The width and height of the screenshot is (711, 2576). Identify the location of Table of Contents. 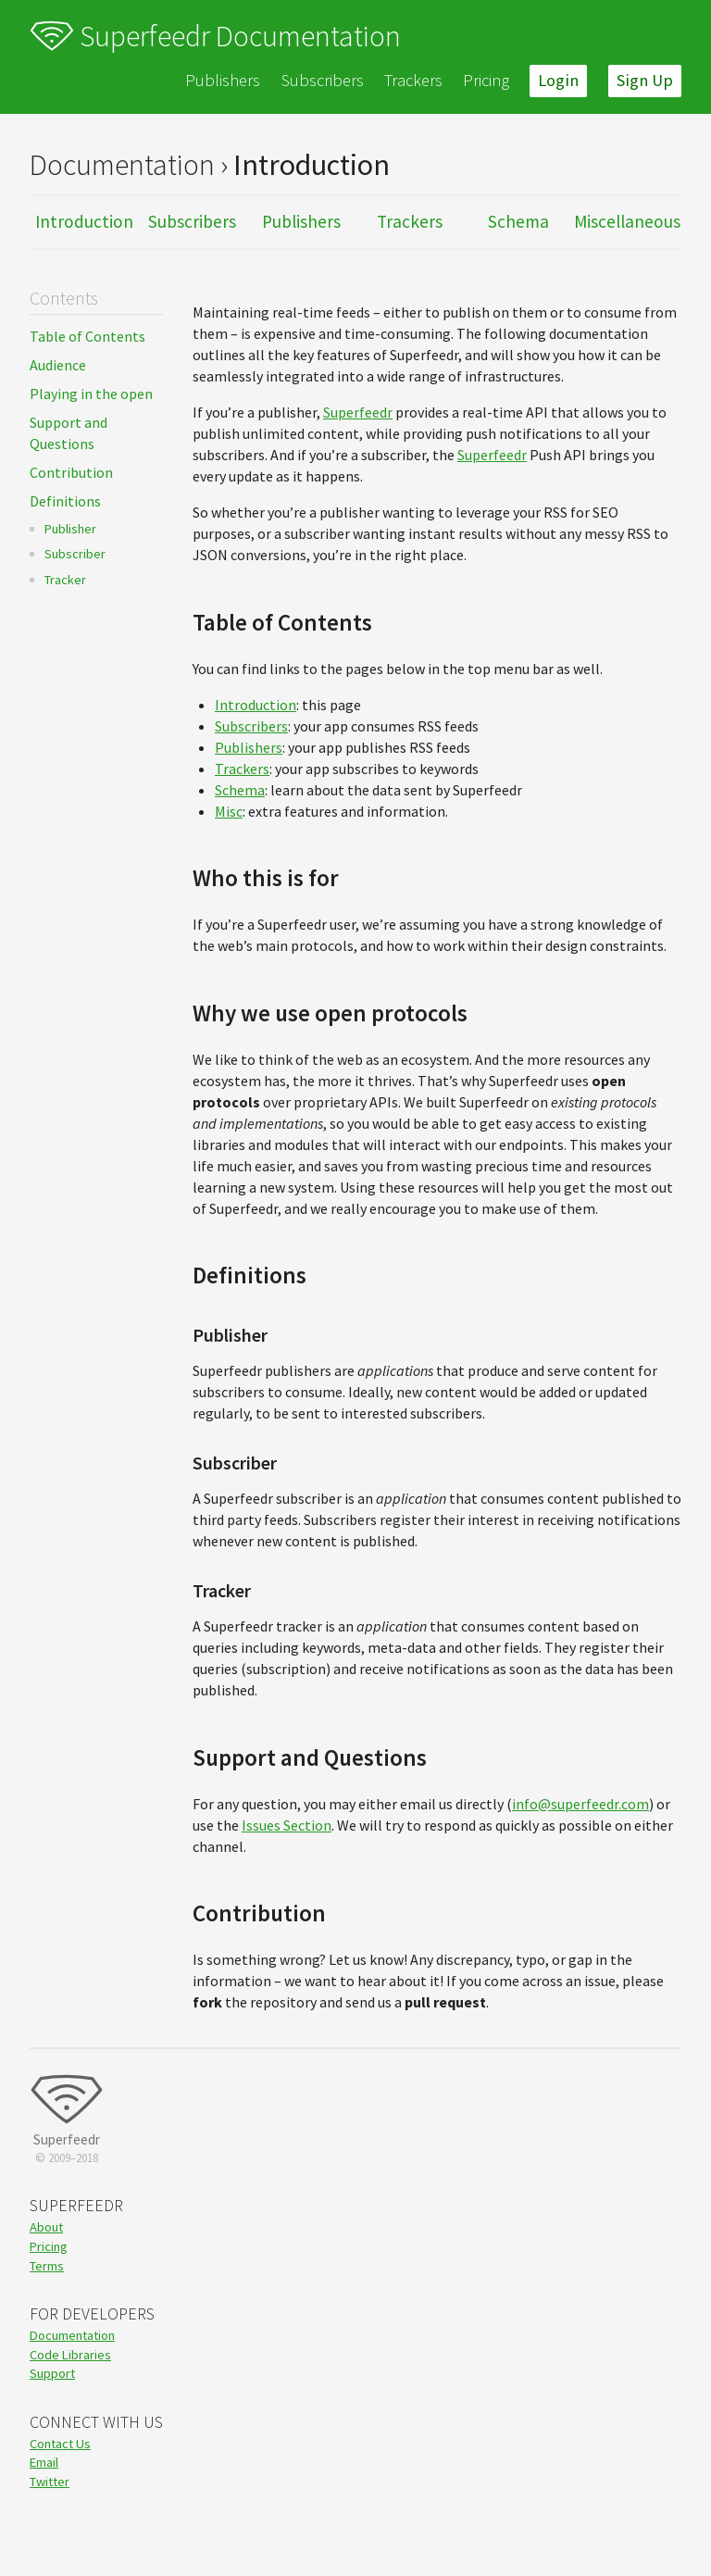
(87, 336).